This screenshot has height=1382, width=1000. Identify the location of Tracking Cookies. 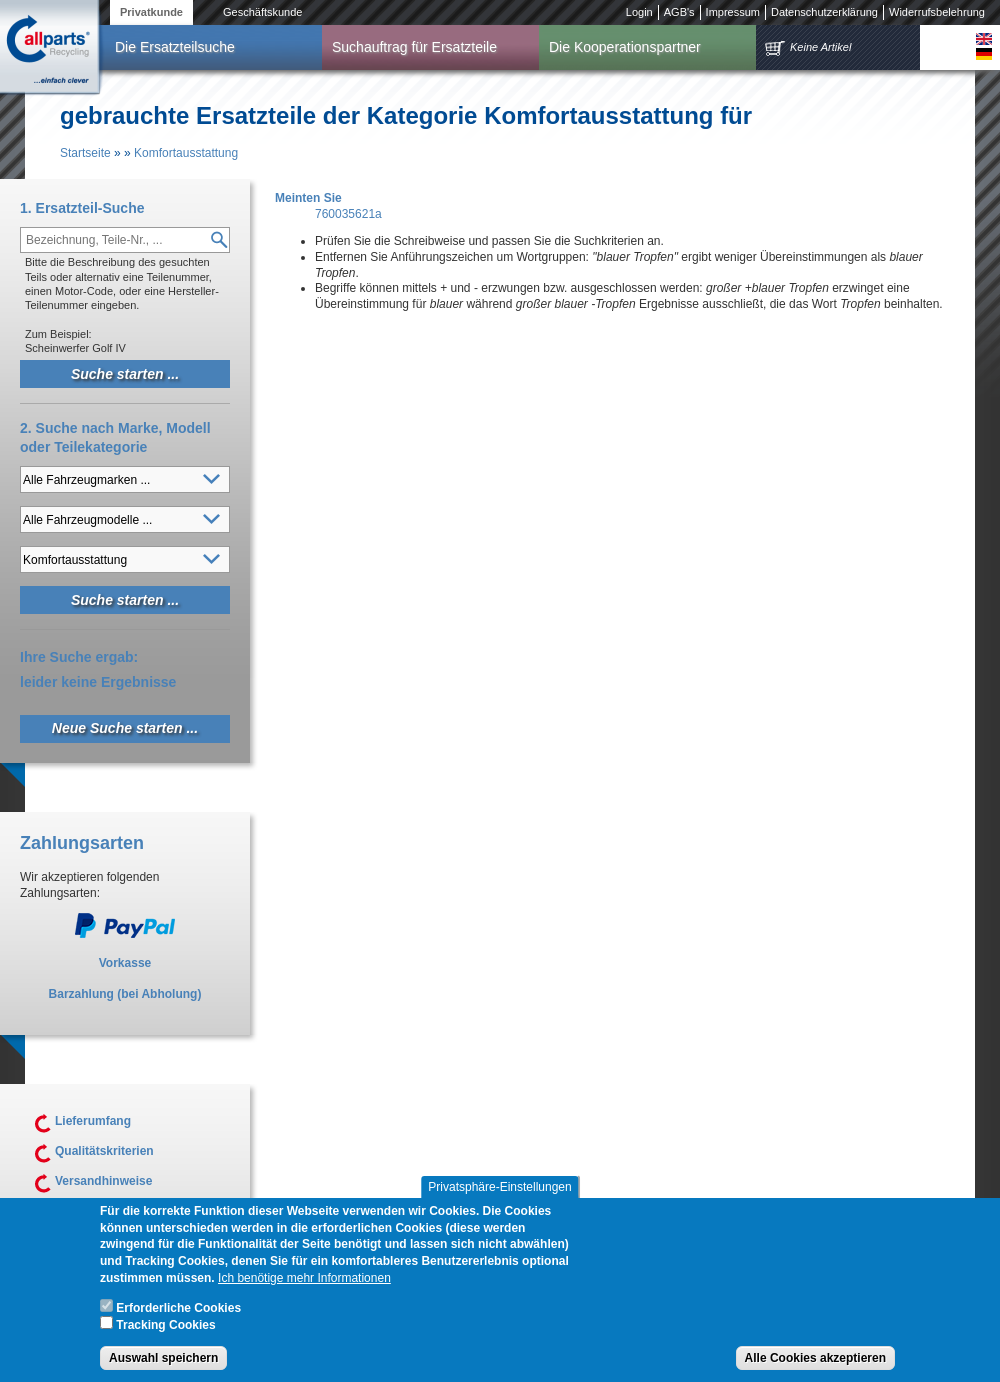
(165, 1336).